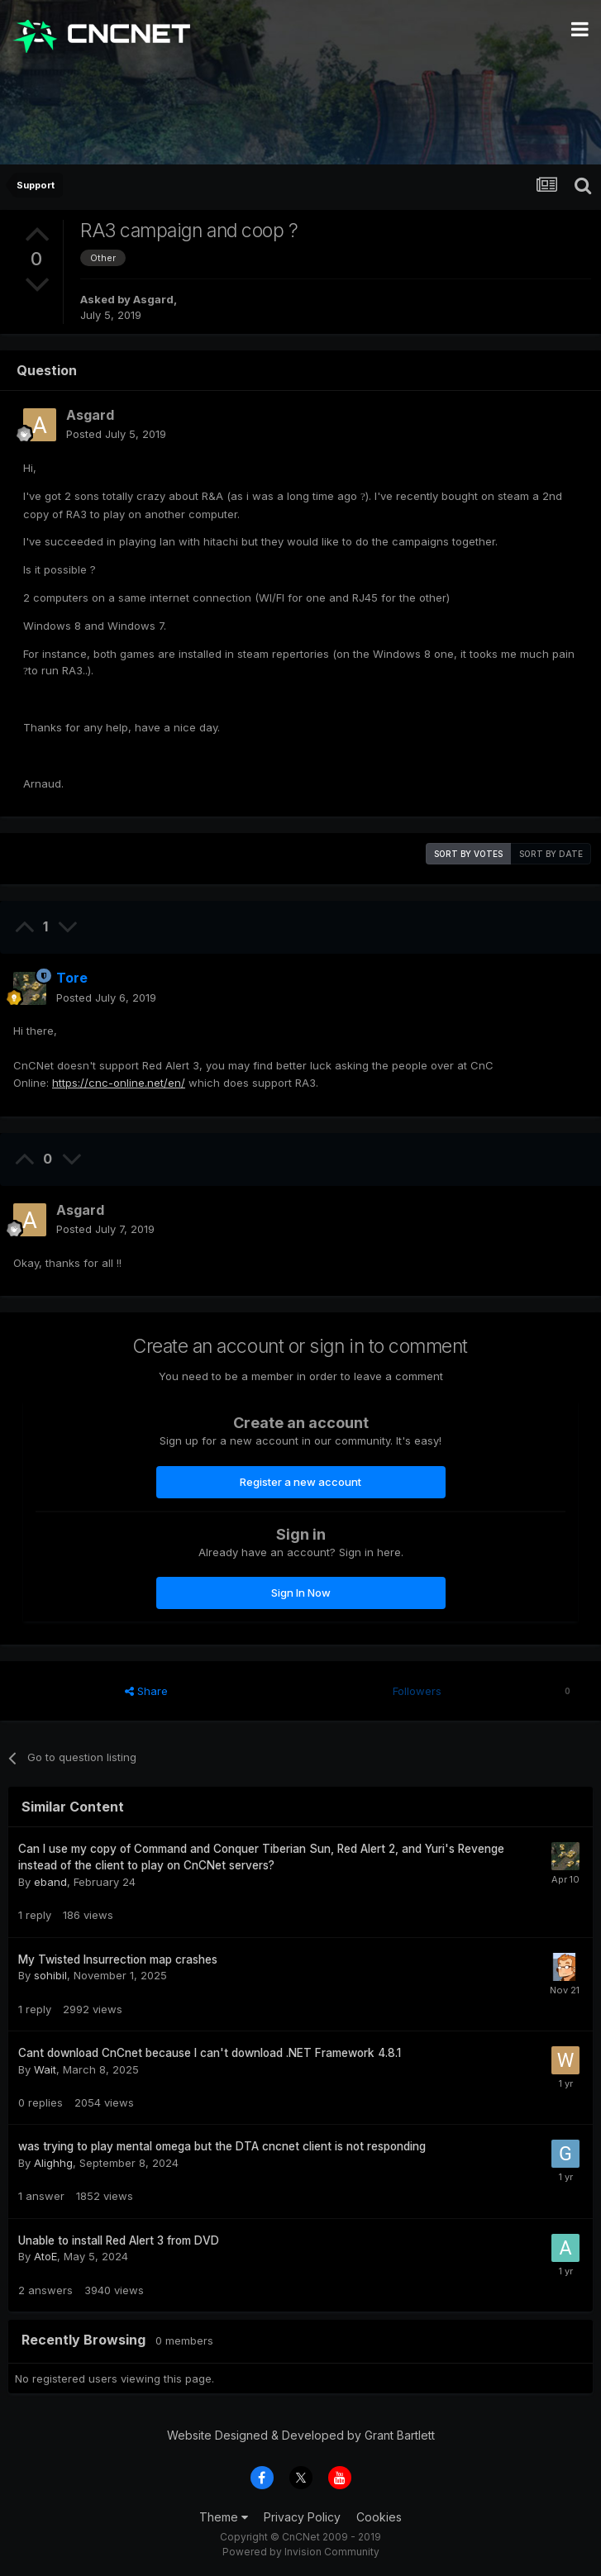  I want to click on Sort by votes, so click(468, 854).